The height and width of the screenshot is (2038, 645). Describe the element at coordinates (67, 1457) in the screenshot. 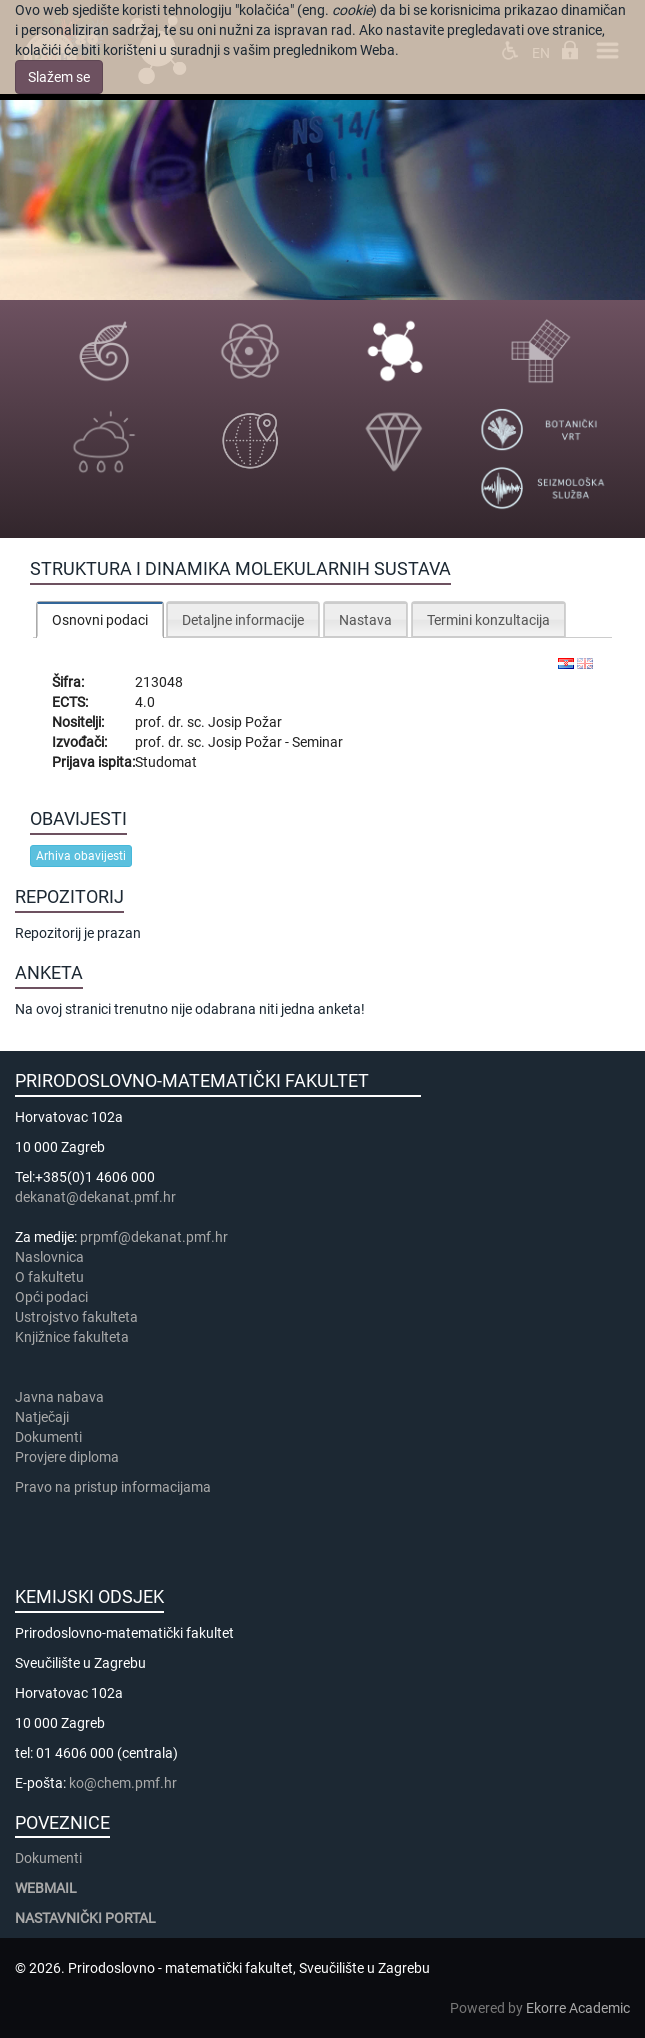

I see `Provjere diploma` at that location.